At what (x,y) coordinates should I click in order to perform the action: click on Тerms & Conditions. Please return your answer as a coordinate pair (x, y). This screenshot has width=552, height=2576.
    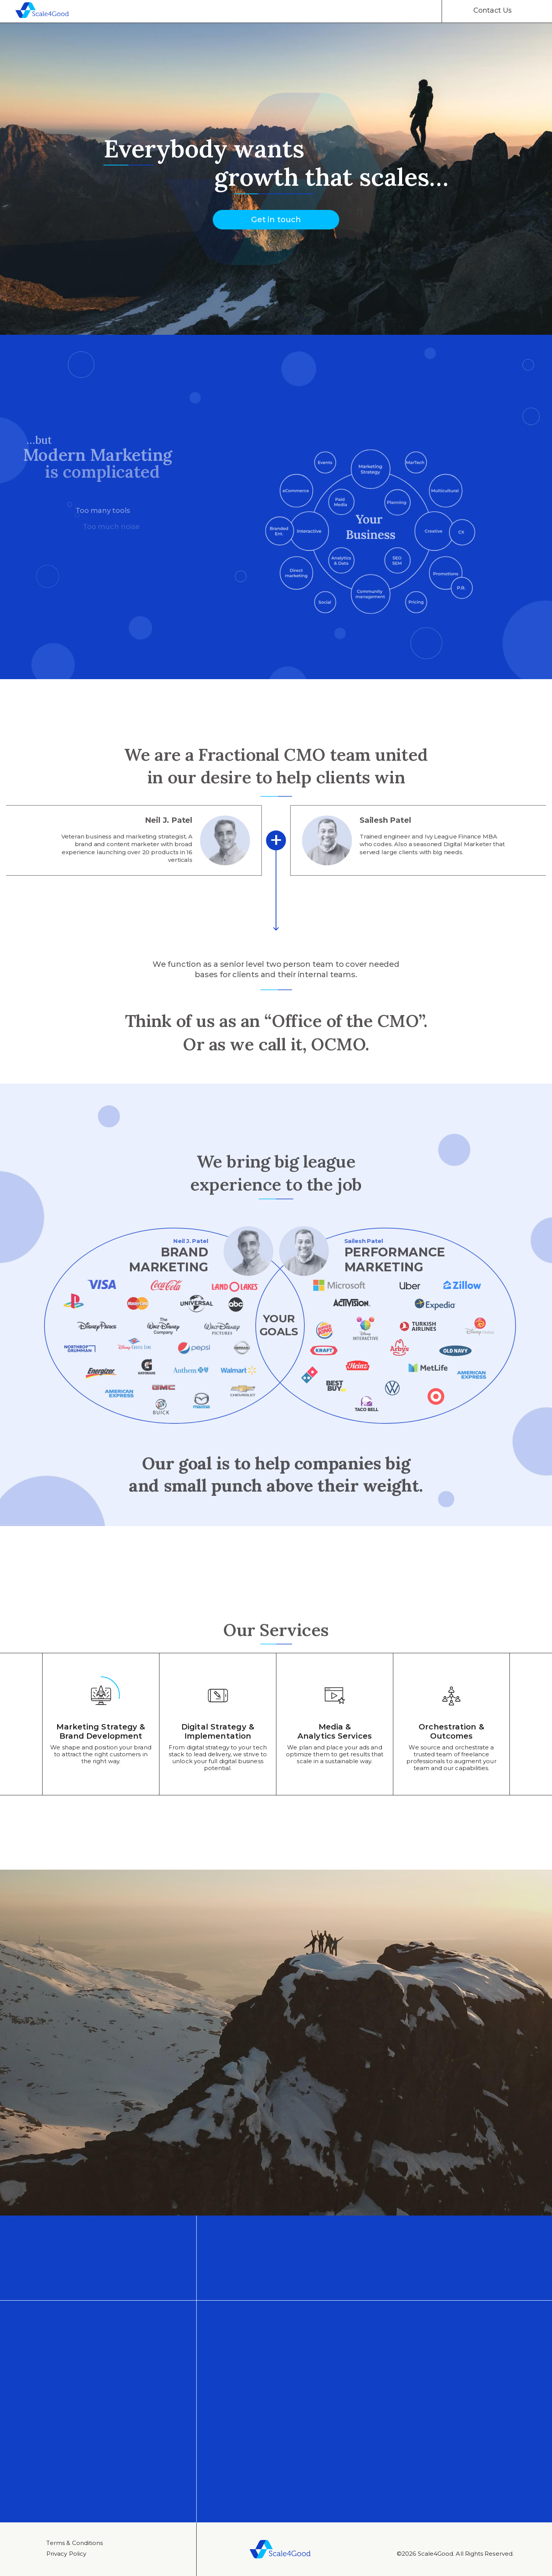
    Looking at the image, I should click on (74, 2543).